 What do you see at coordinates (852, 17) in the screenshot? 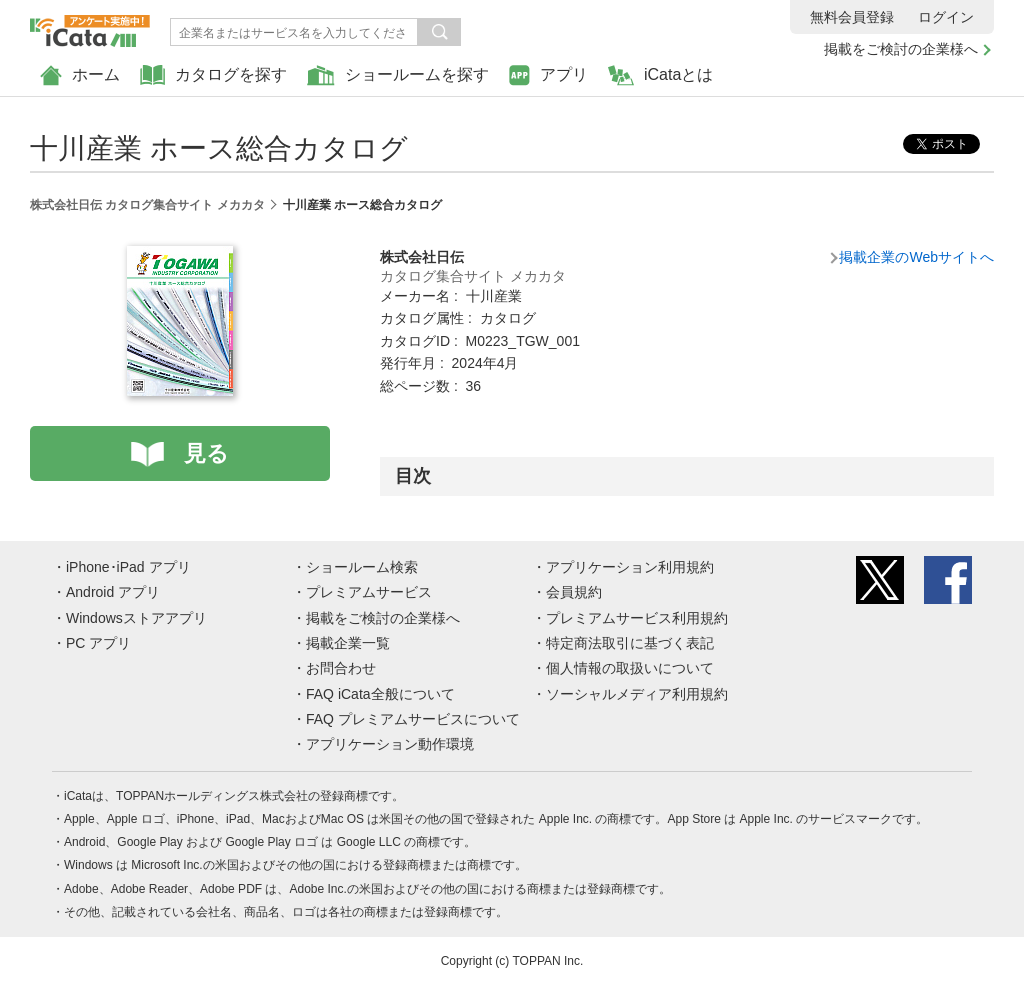
I see `無料会員登録` at bounding box center [852, 17].